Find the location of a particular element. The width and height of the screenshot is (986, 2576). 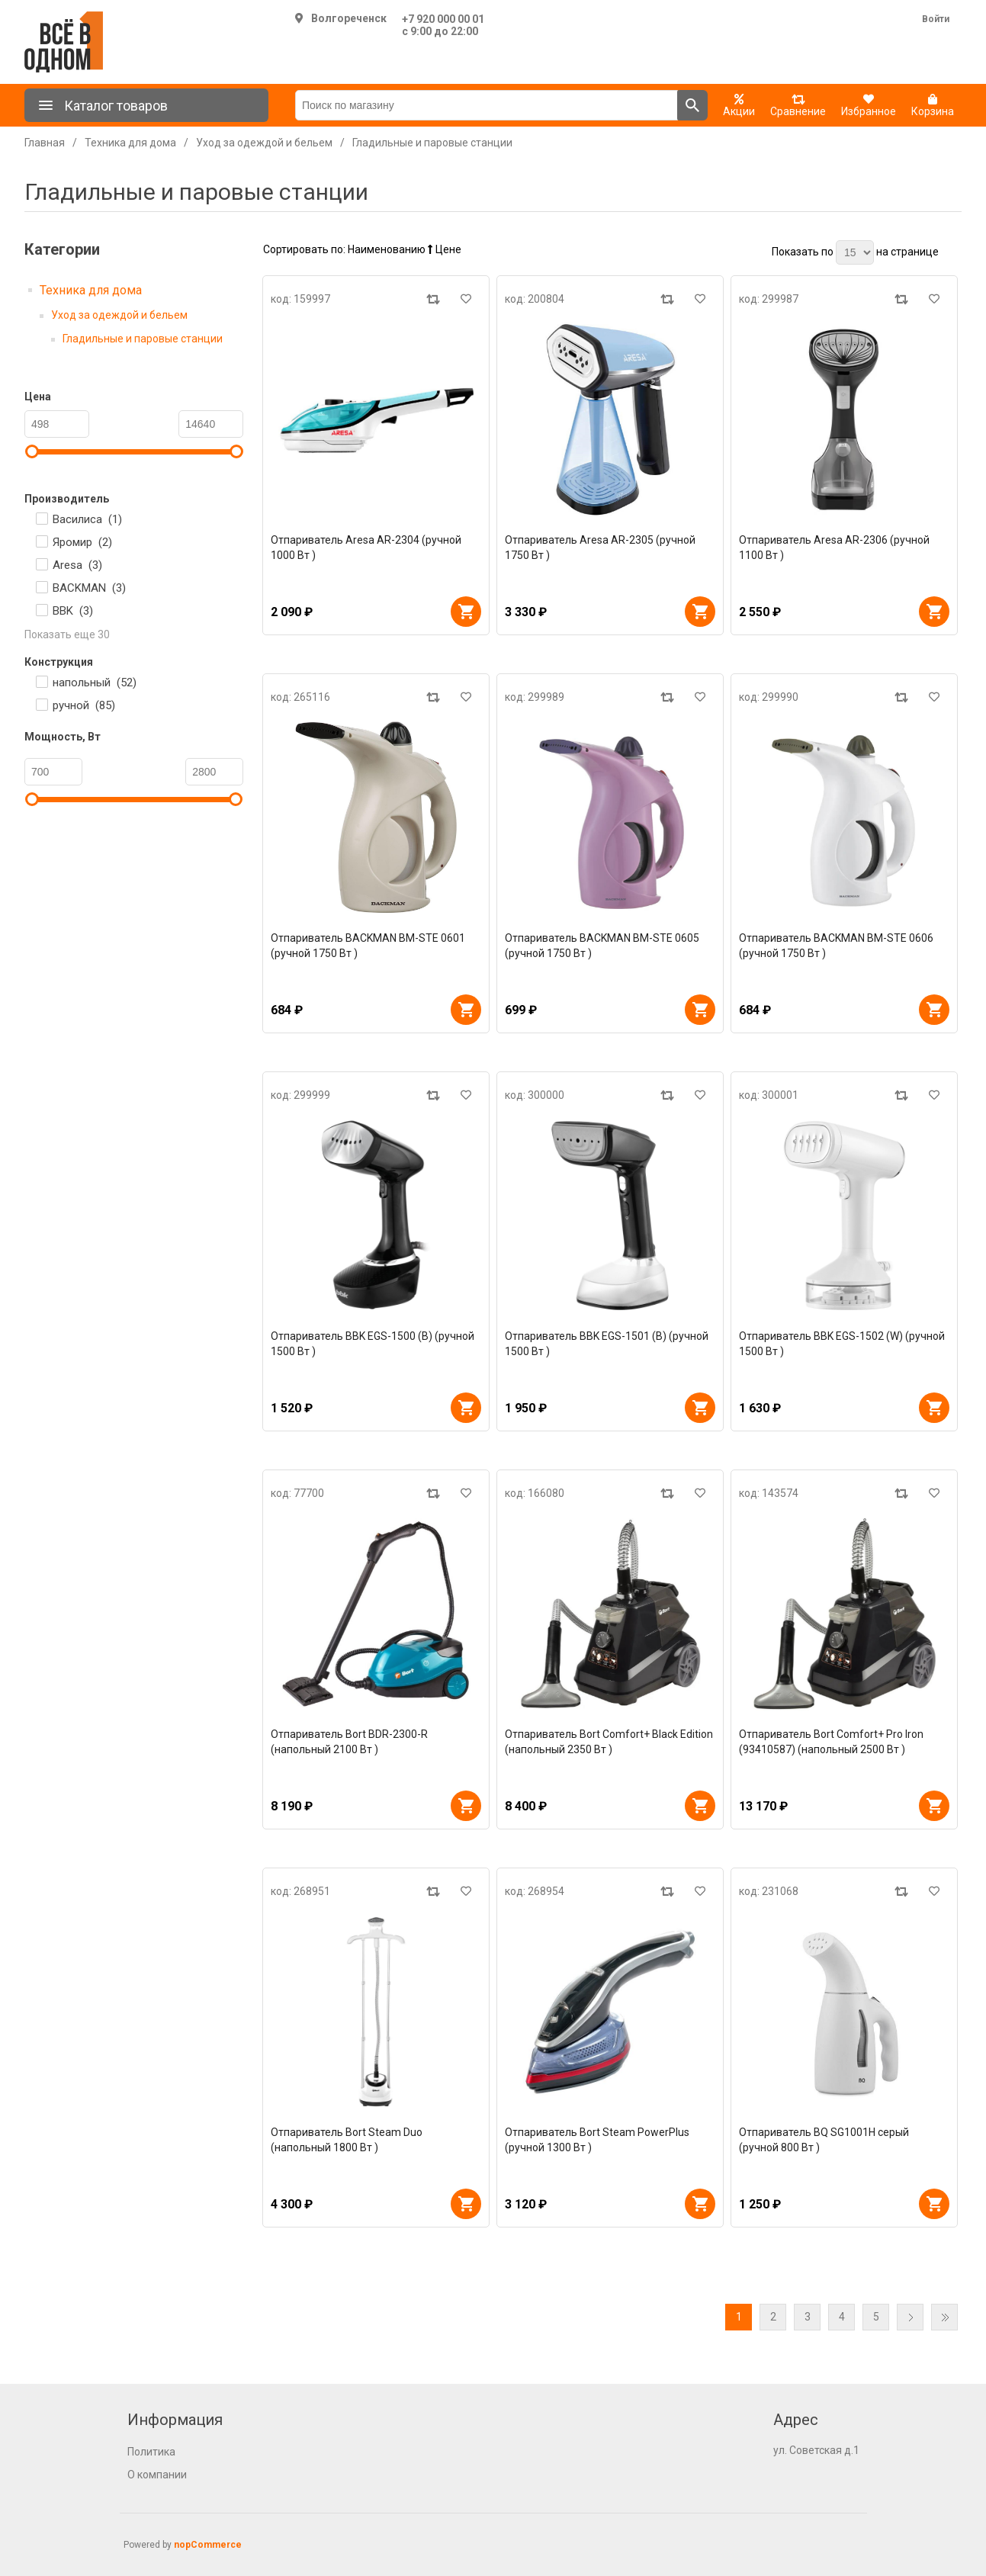

Техника для дома is located at coordinates (91, 290).